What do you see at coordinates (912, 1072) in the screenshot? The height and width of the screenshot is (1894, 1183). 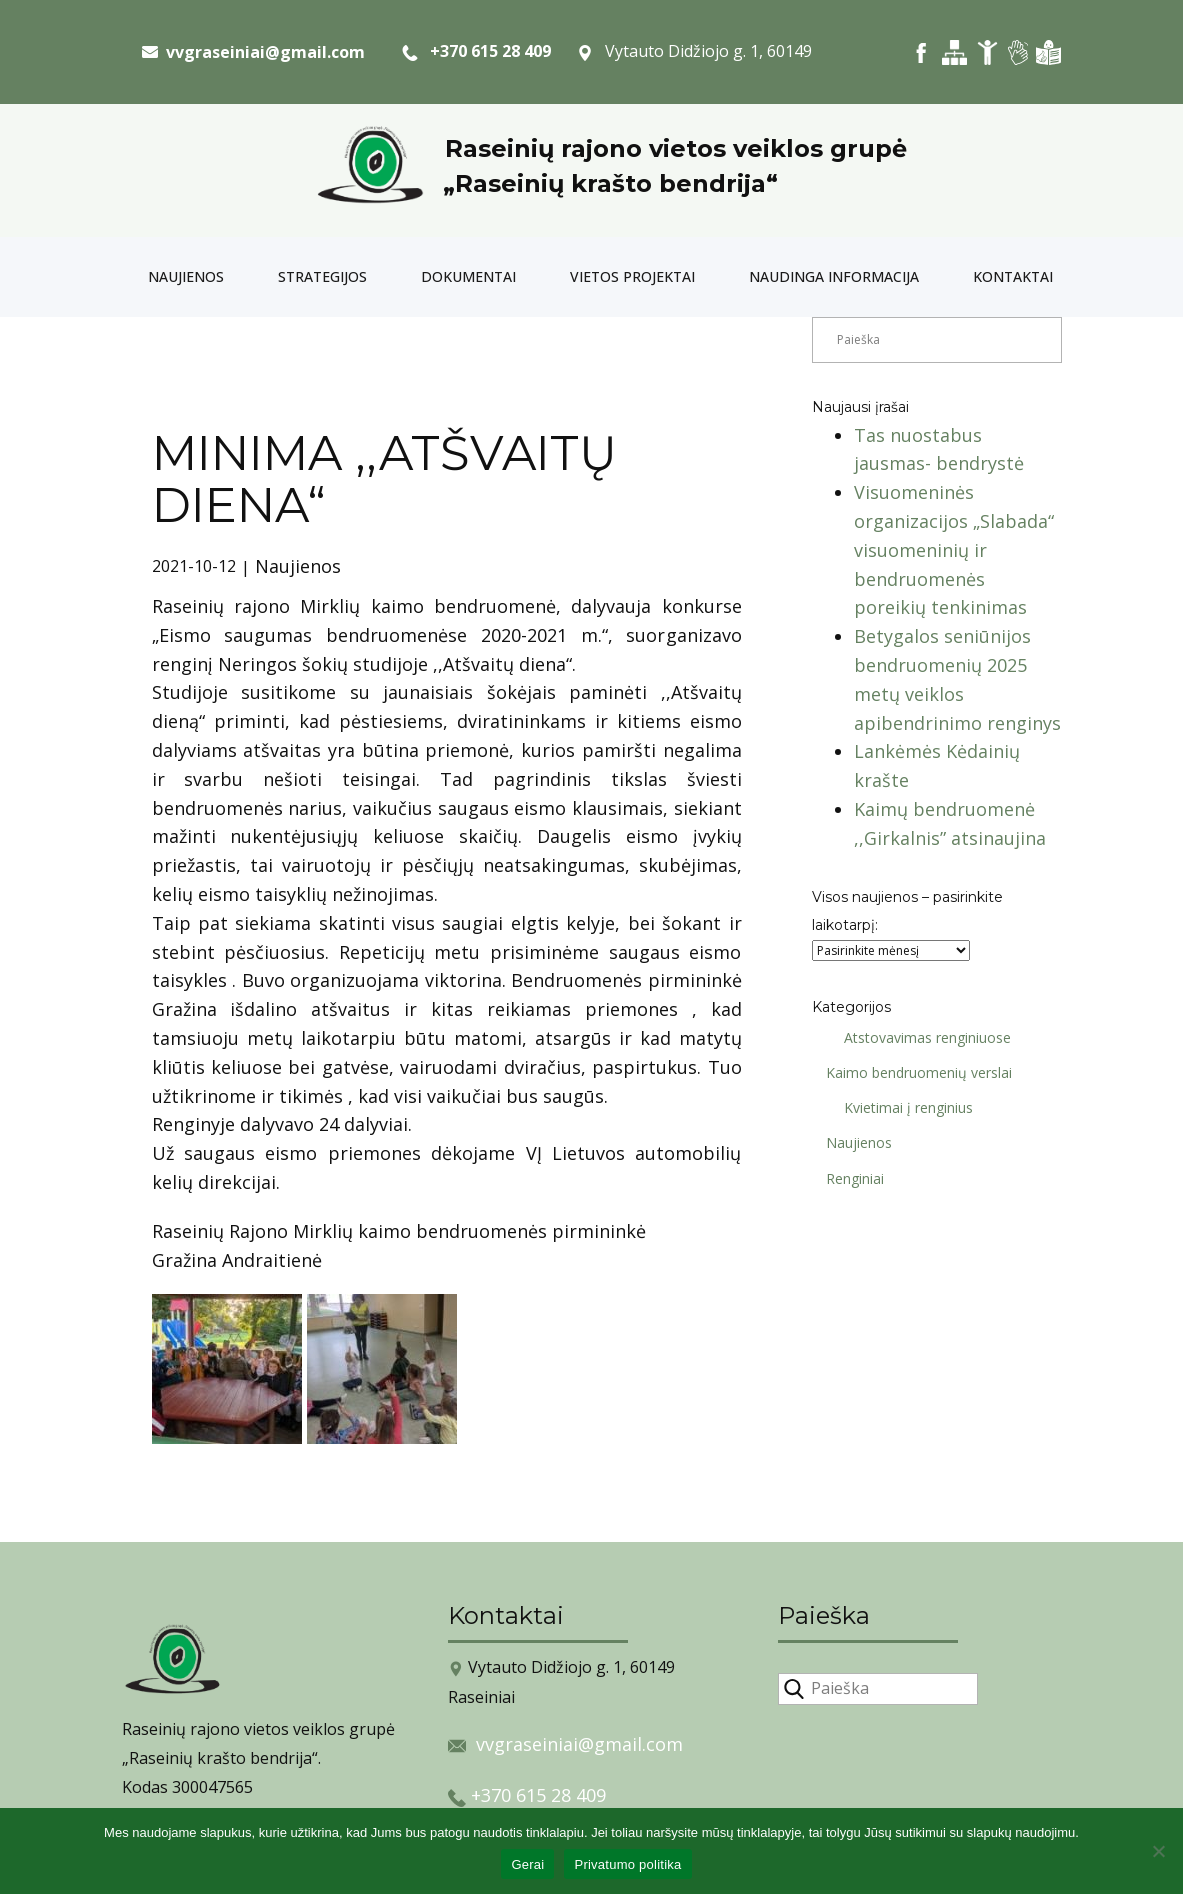 I see `Kaimo bendruomenių verslai` at bounding box center [912, 1072].